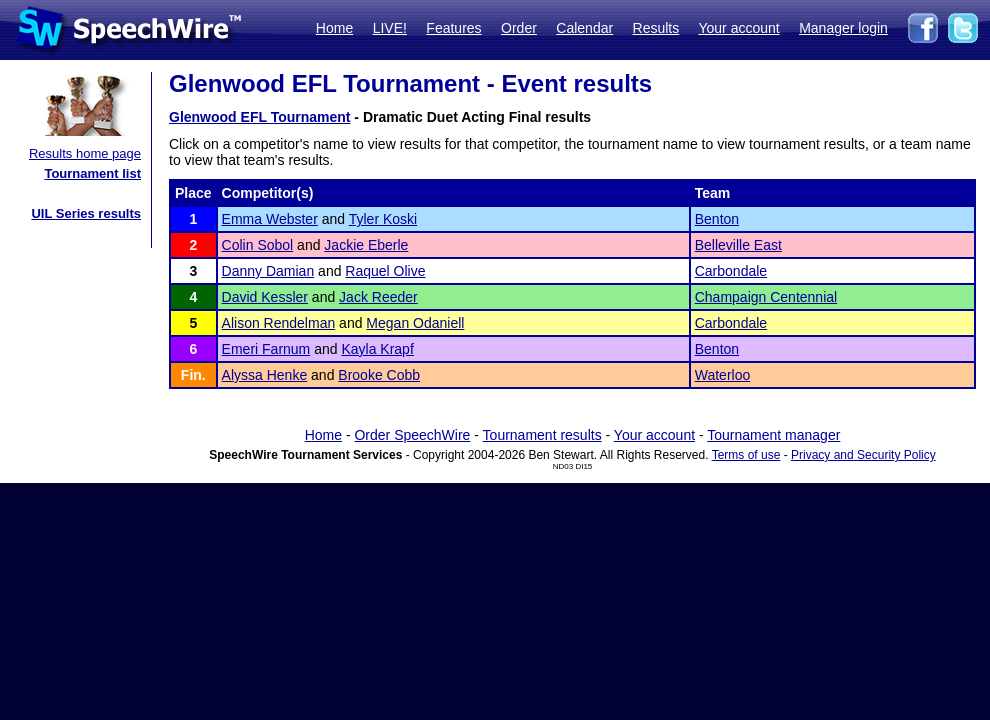 This screenshot has height=720, width=990. Describe the element at coordinates (334, 28) in the screenshot. I see `Home` at that location.